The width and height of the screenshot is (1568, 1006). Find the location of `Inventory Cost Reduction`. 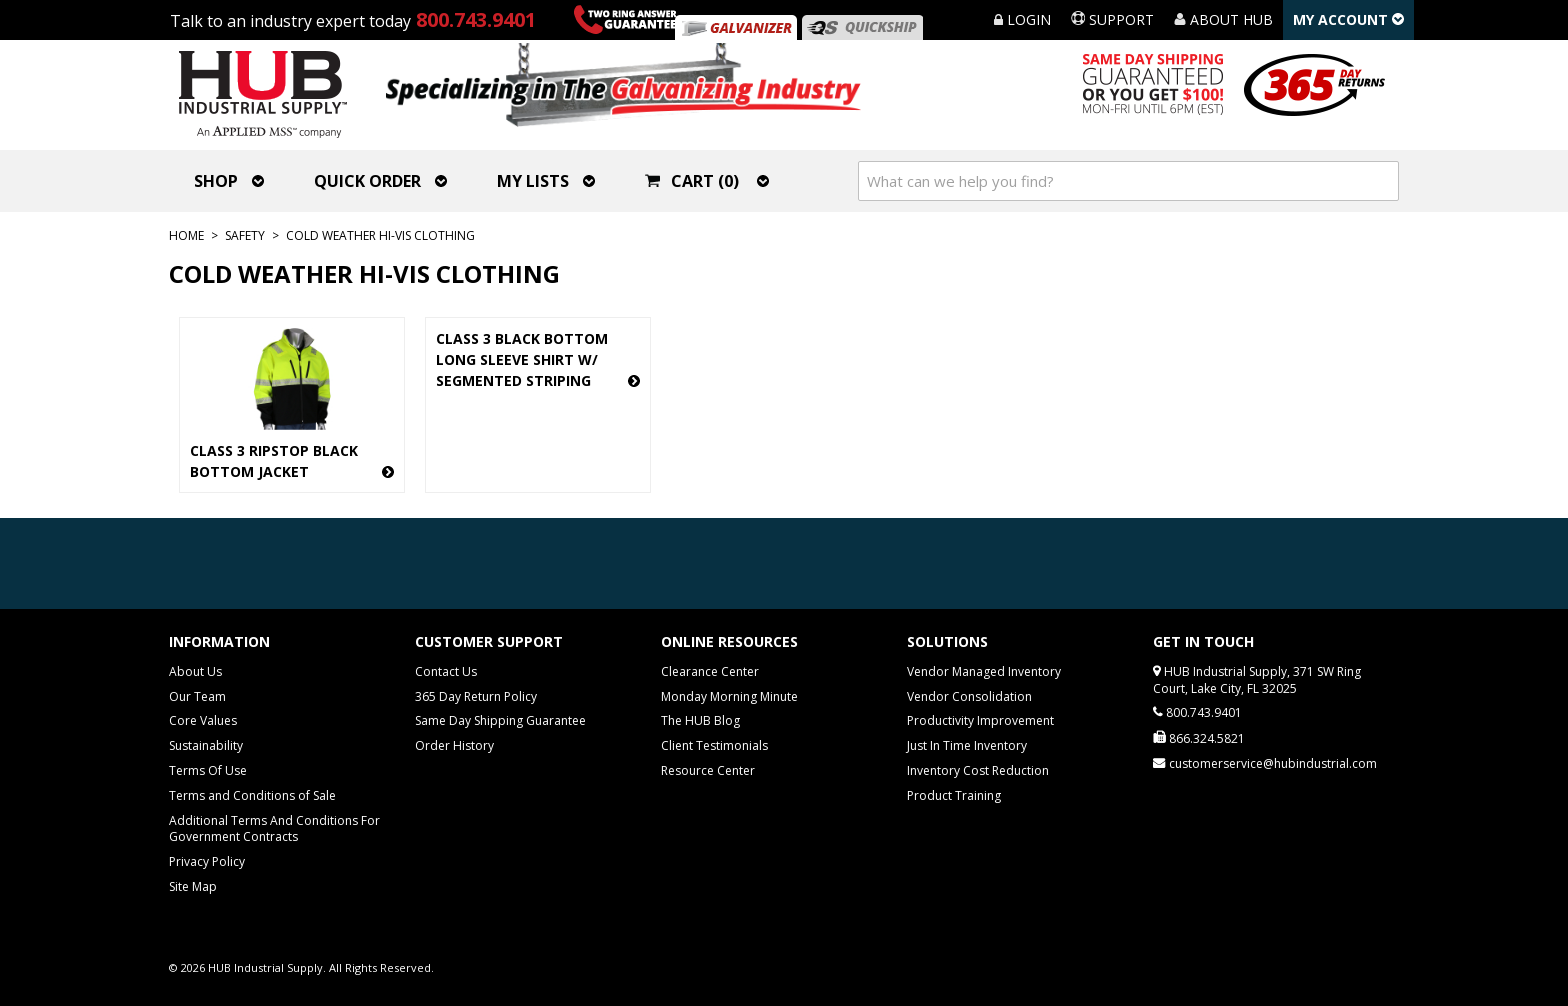

Inventory Cost Reduction is located at coordinates (978, 770).